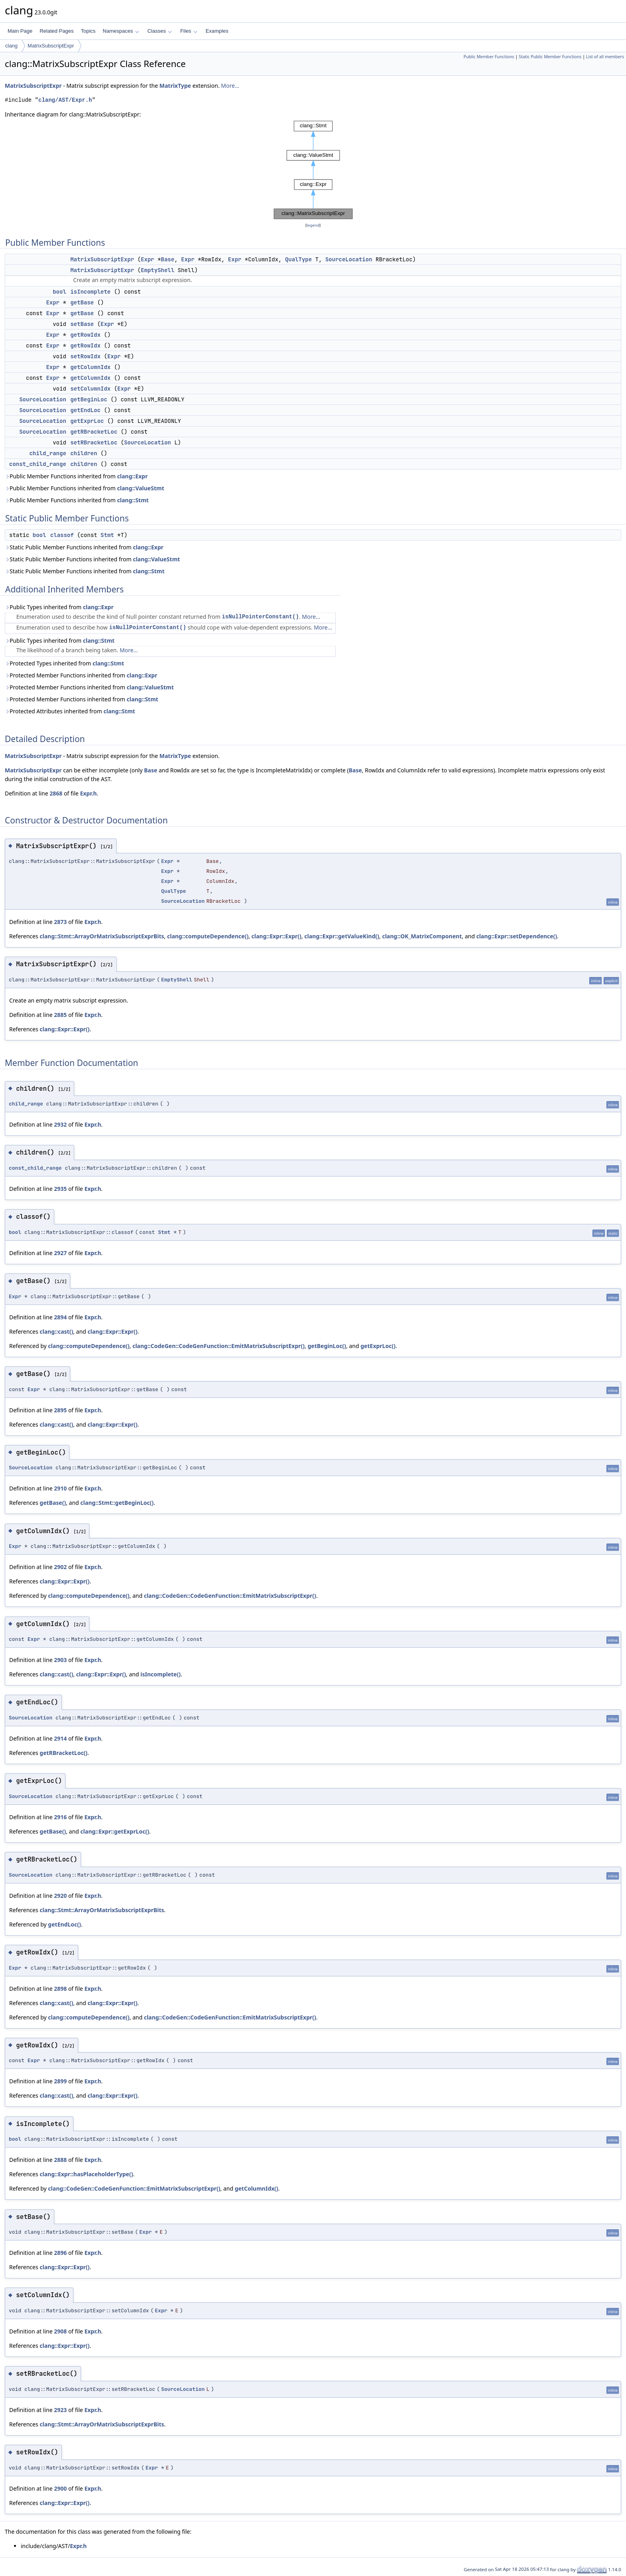  Describe the element at coordinates (83, 453) in the screenshot. I see `children` at that location.